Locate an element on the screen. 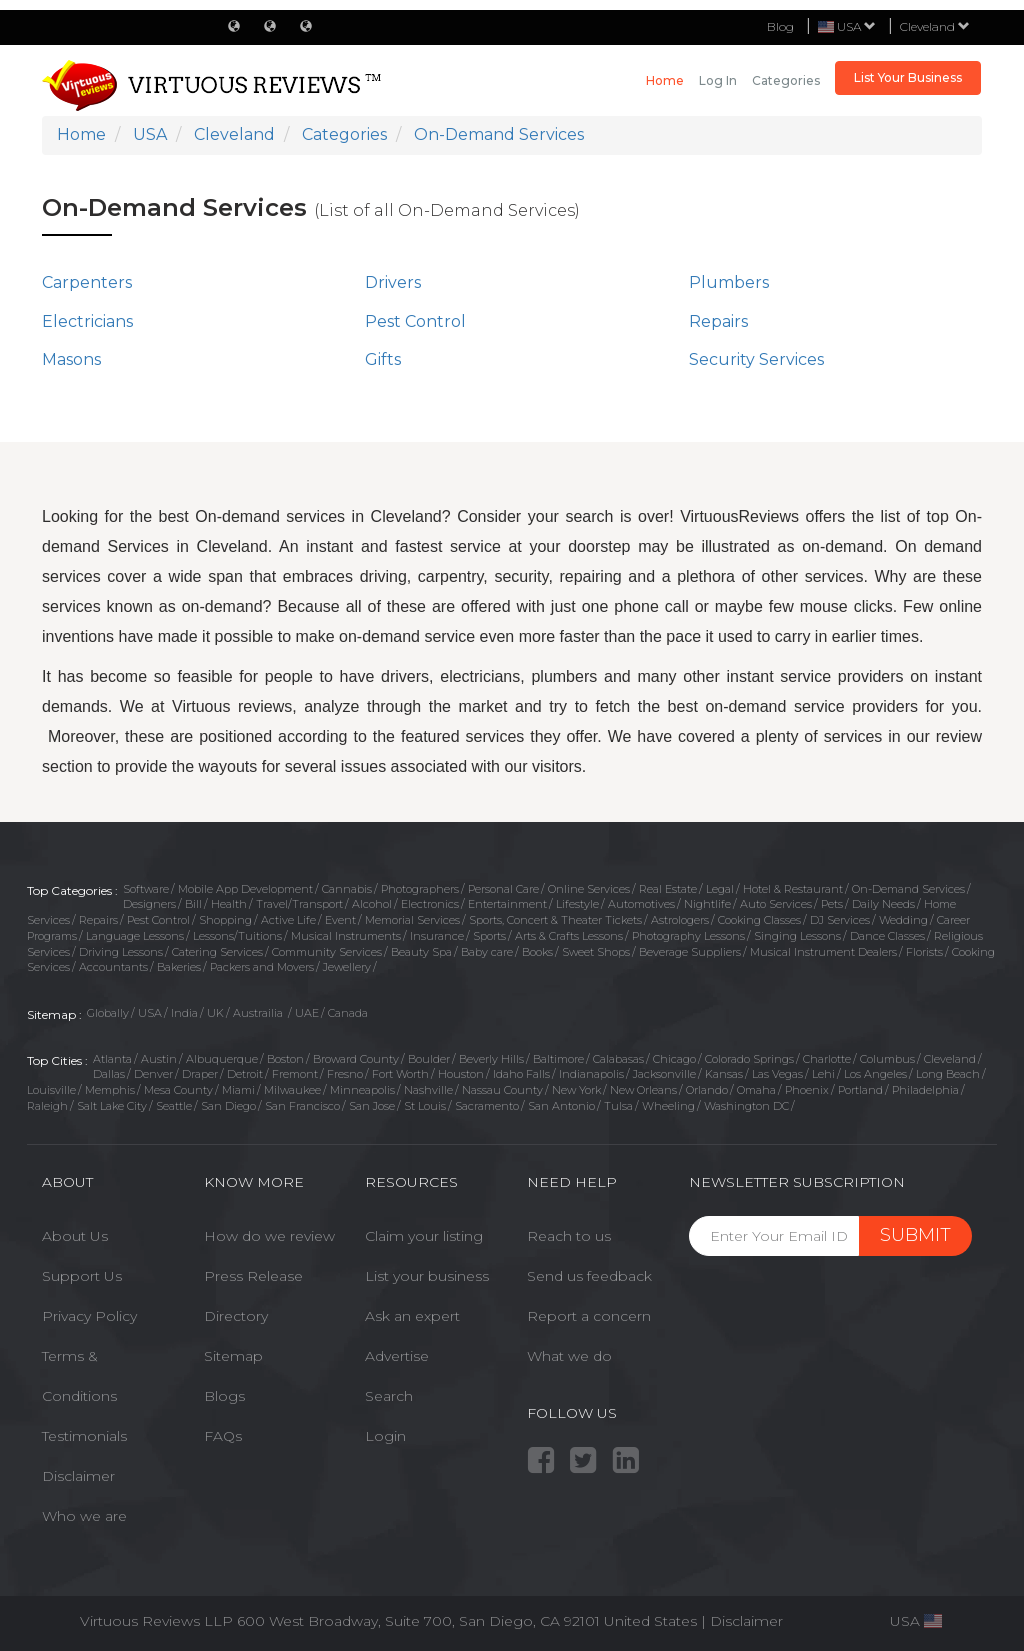 Image resolution: width=1024 pixels, height=1651 pixels. Las Vegas is located at coordinates (777, 1074).